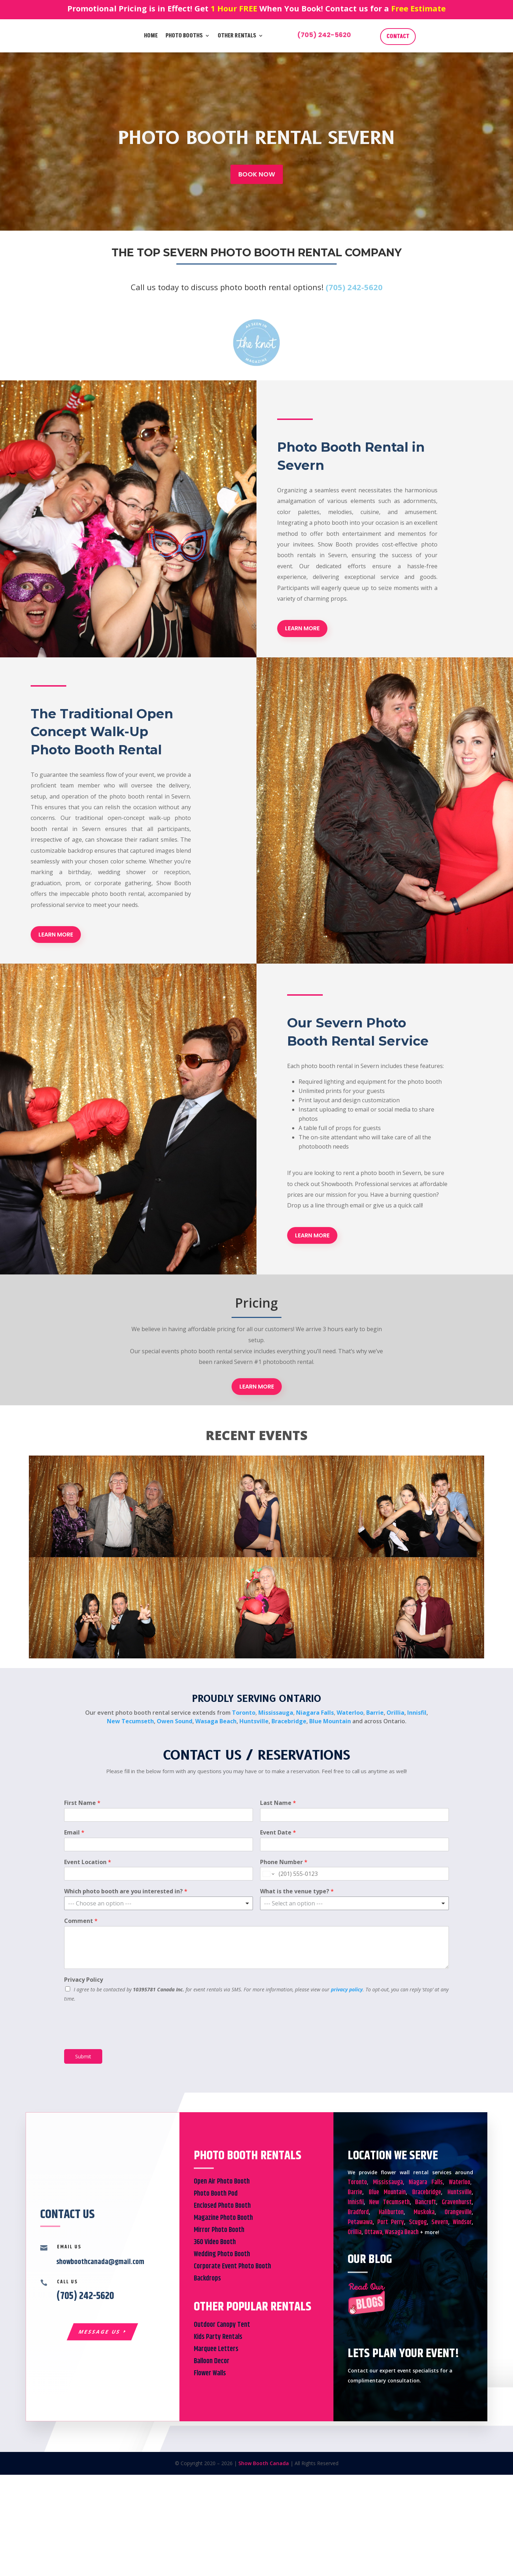 This screenshot has height=2576, width=513. What do you see at coordinates (398, 36) in the screenshot?
I see `CONTACT` at bounding box center [398, 36].